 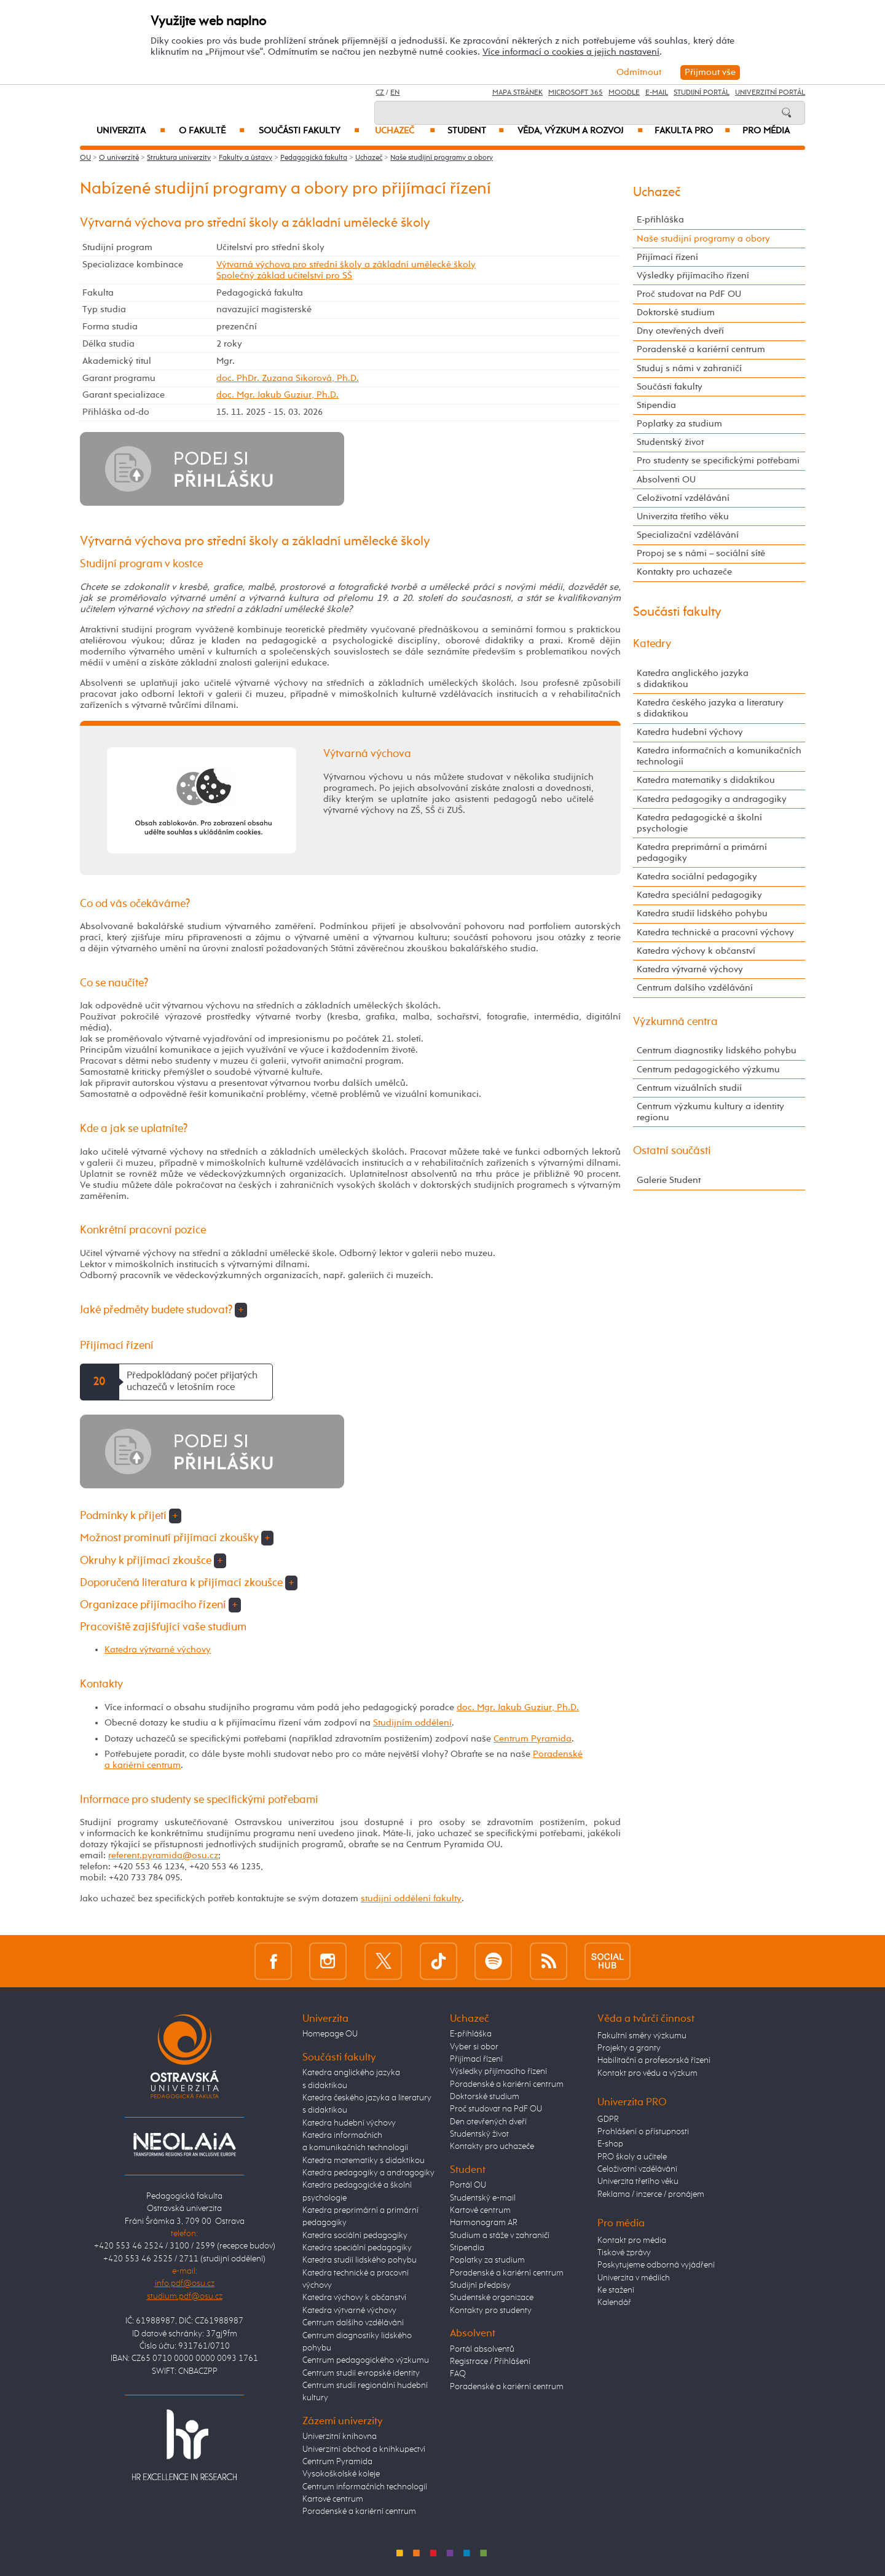 I want to click on Celoživotní vzdělávání, so click(x=683, y=498).